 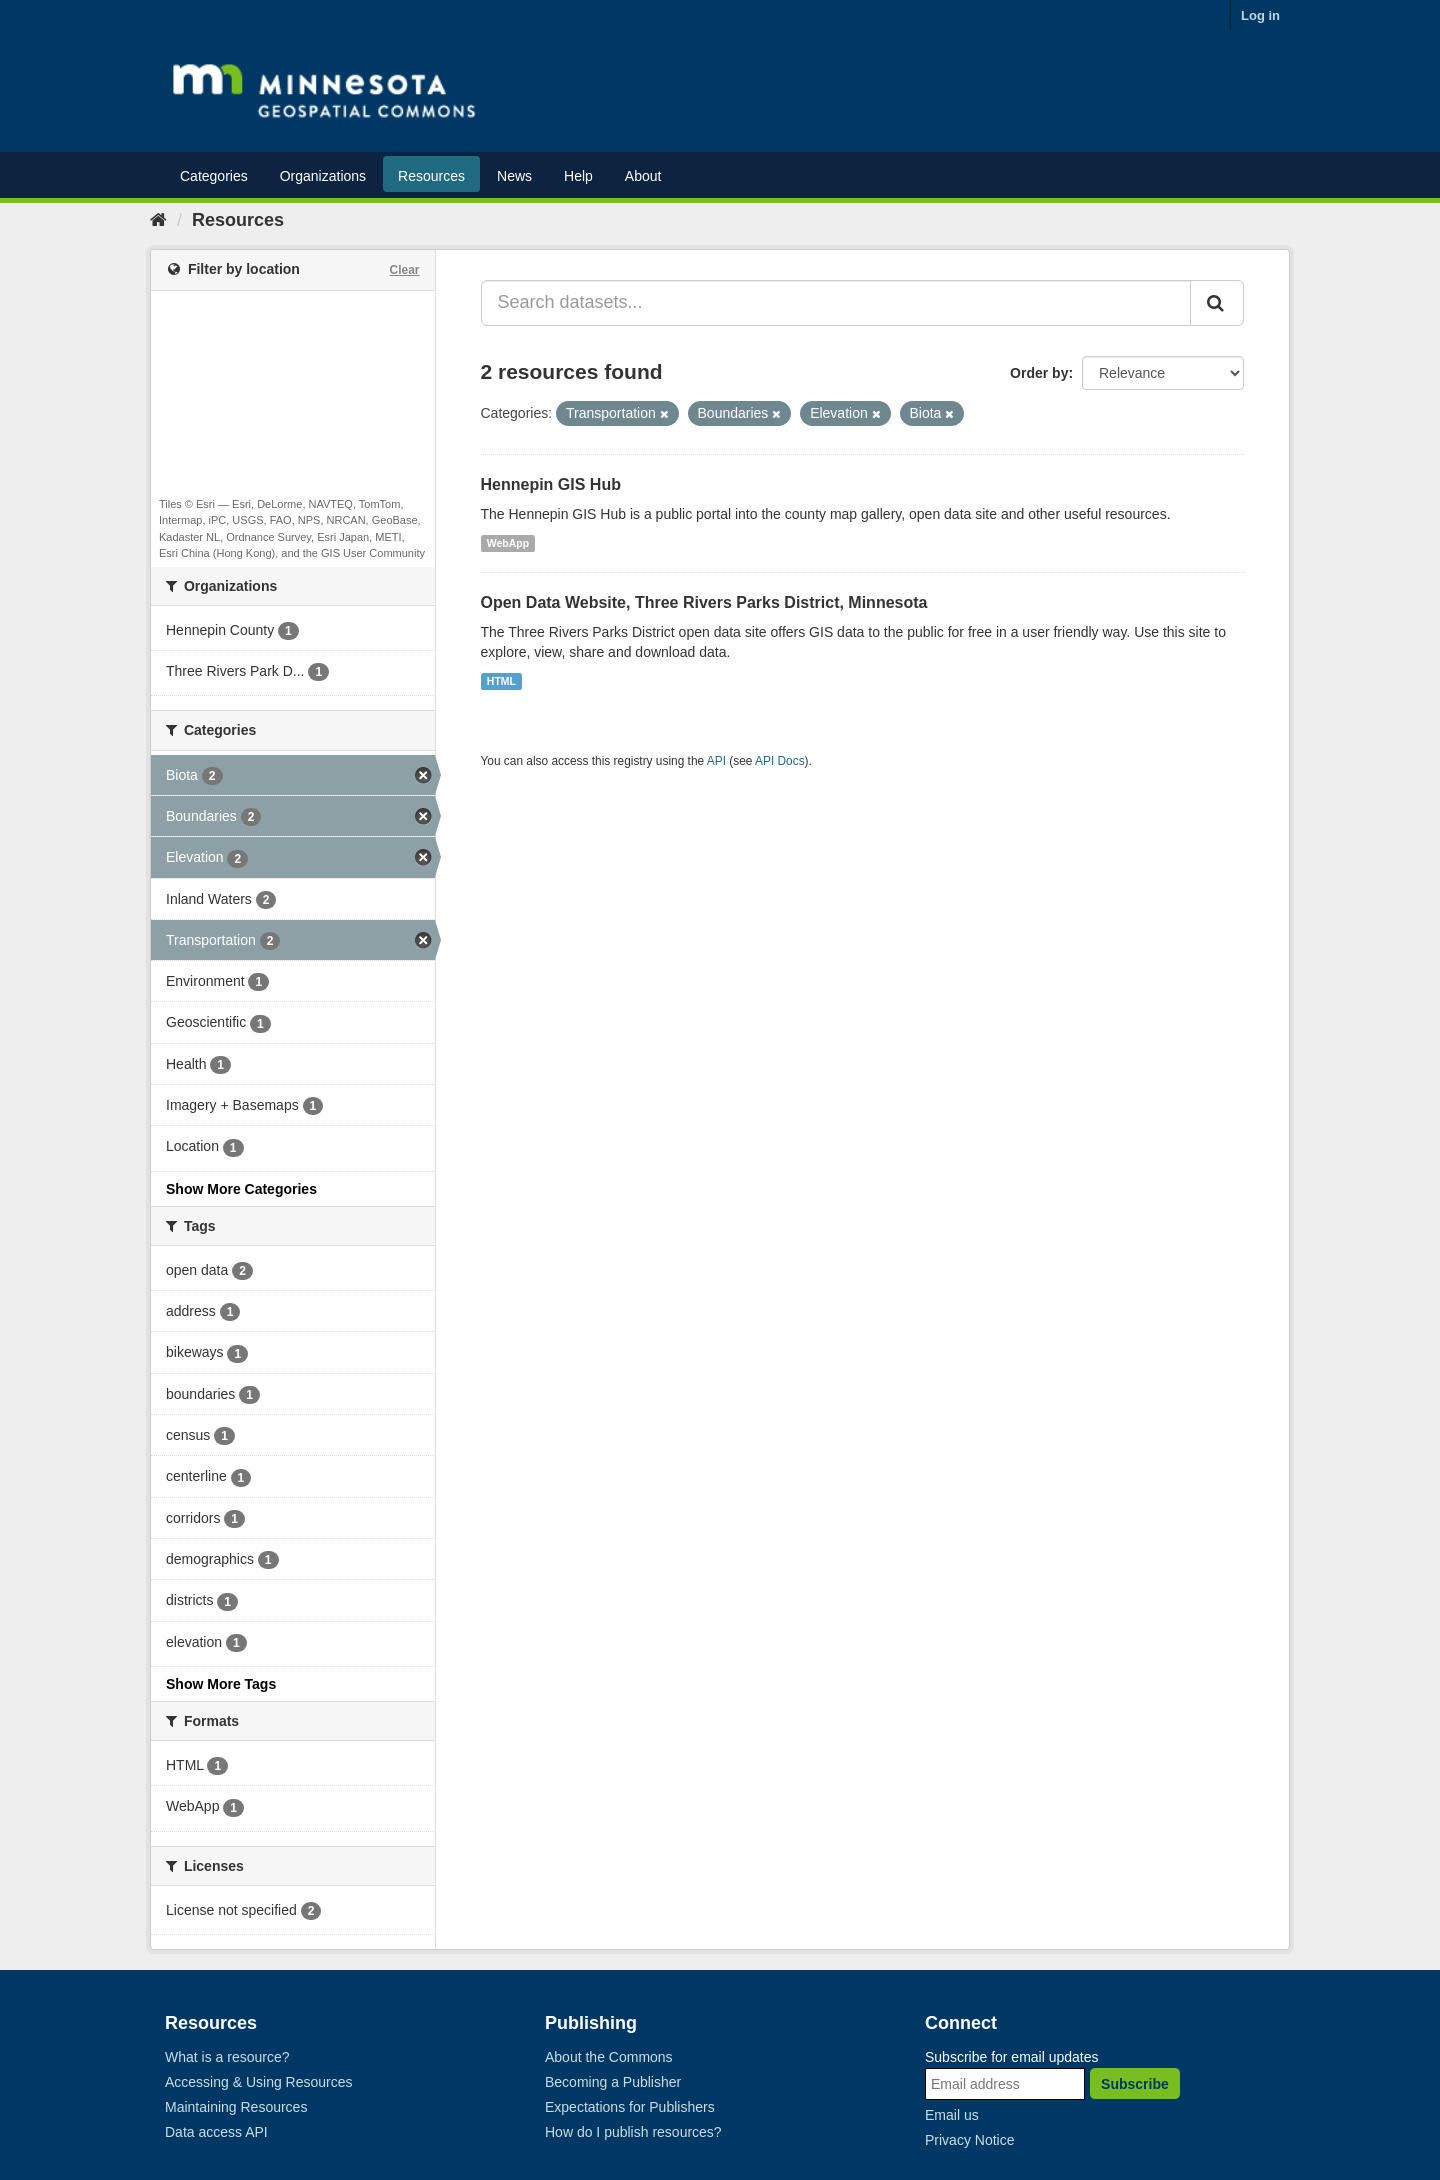 I want to click on Privacy Notice, so click(x=969, y=2140).